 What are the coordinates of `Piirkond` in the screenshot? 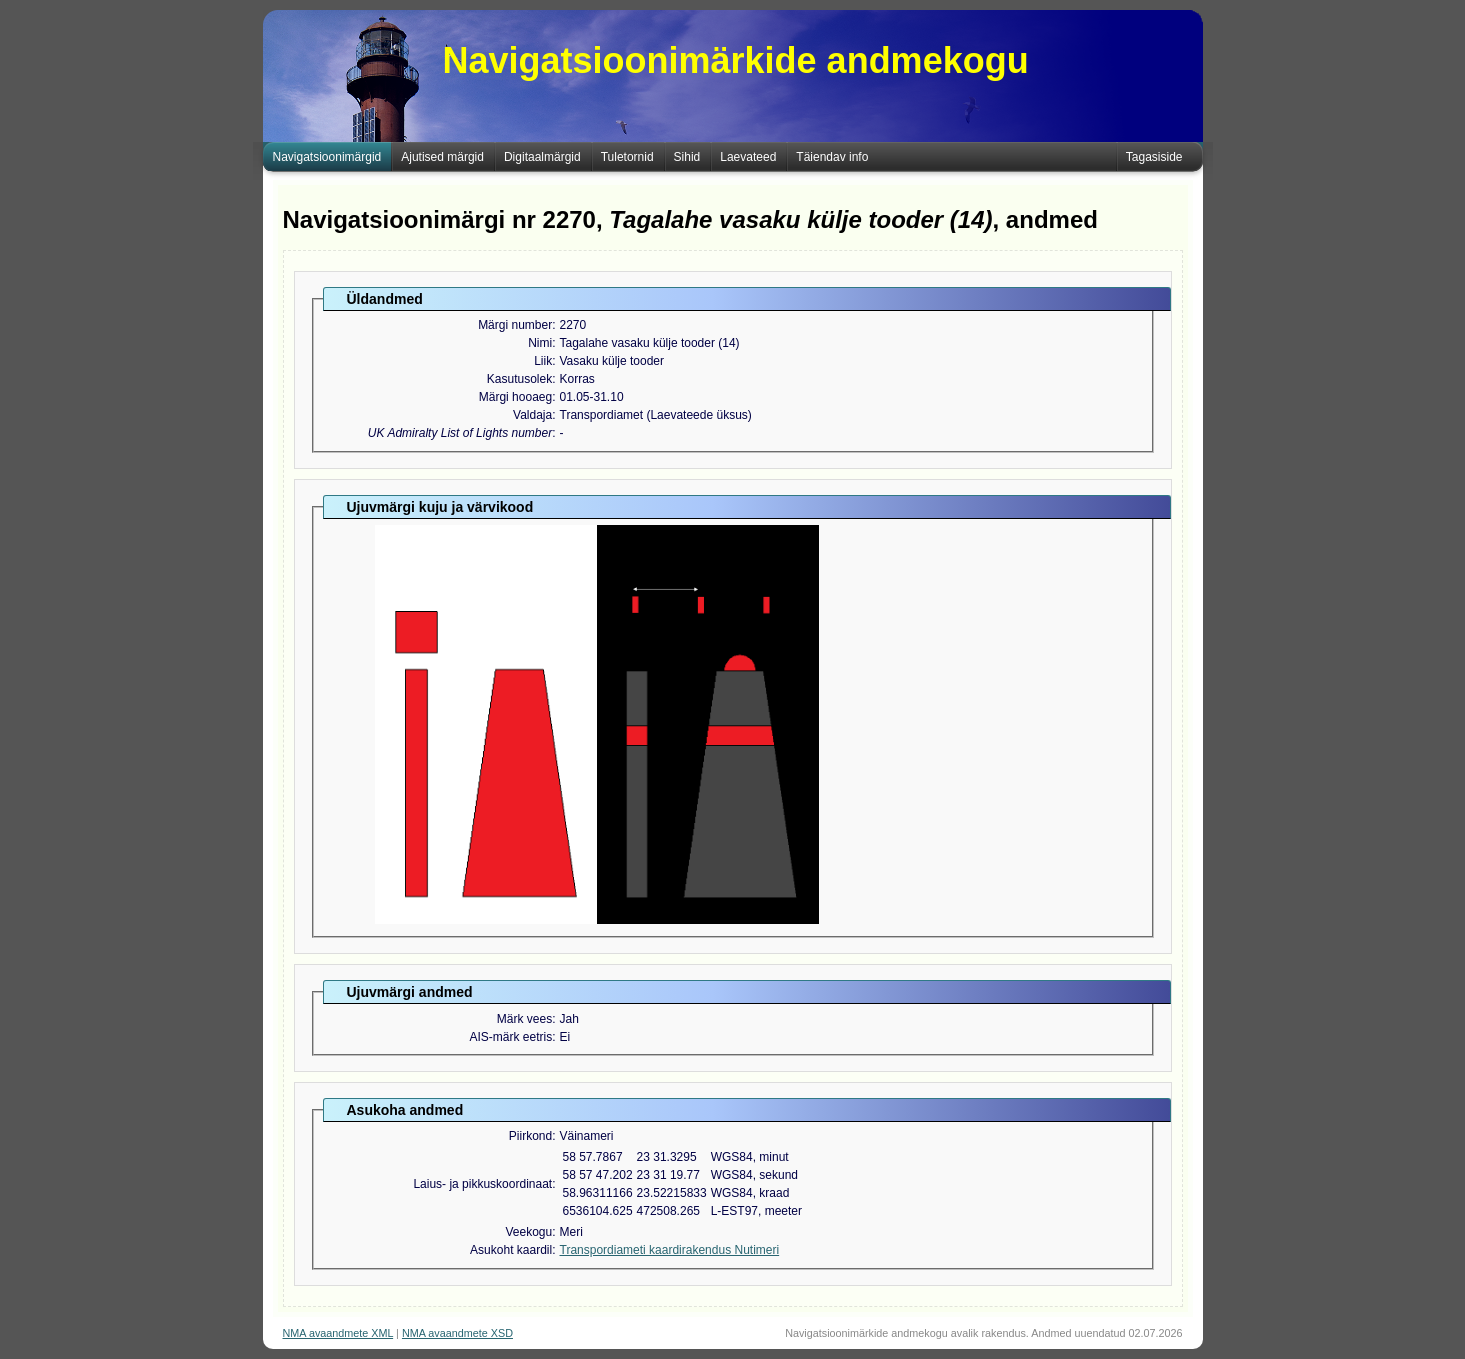 It's located at (530, 1136).